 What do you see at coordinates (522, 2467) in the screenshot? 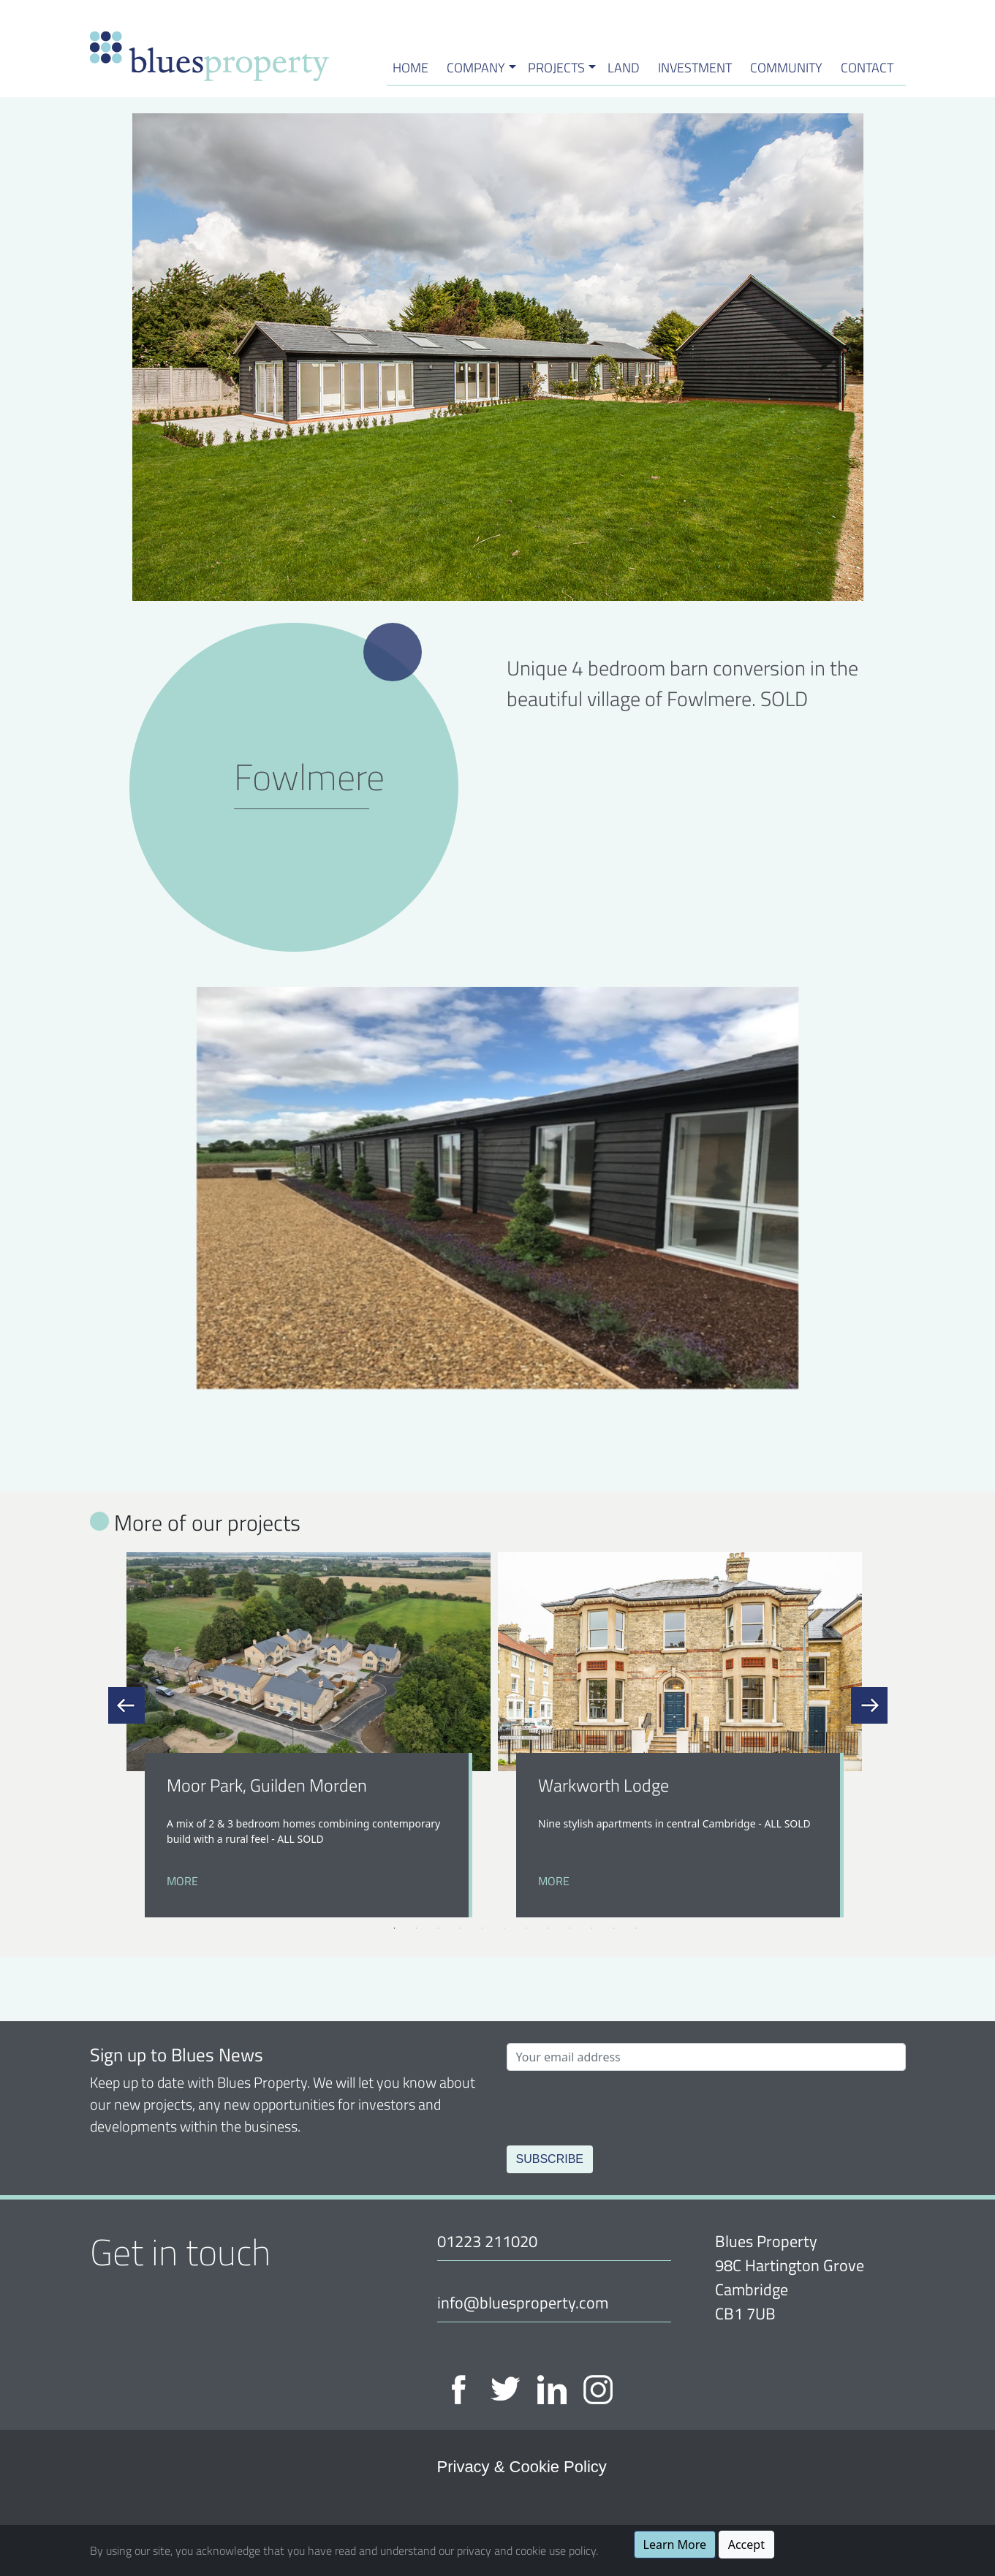
I see `Privacy & Cookie Policy` at bounding box center [522, 2467].